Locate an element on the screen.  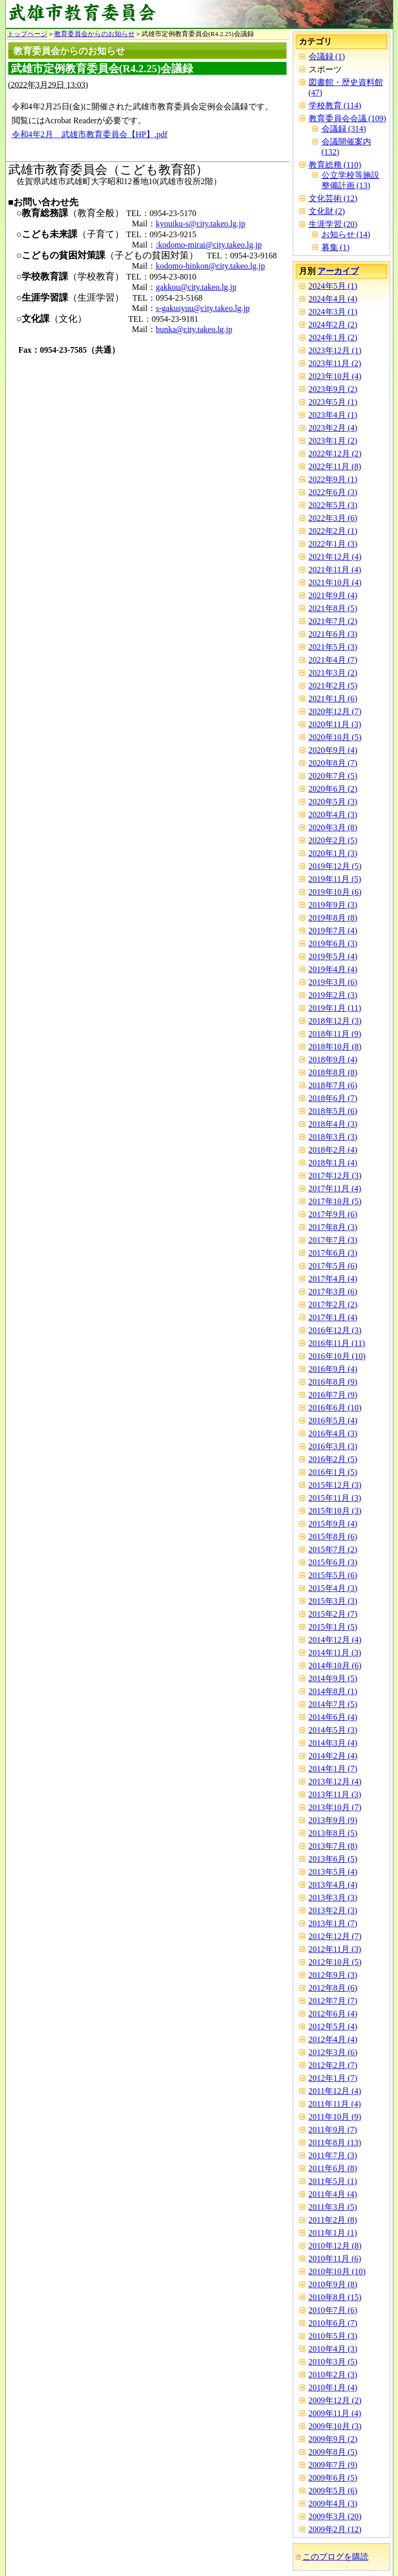
2017年10月 (5) is located at coordinates (335, 1201).